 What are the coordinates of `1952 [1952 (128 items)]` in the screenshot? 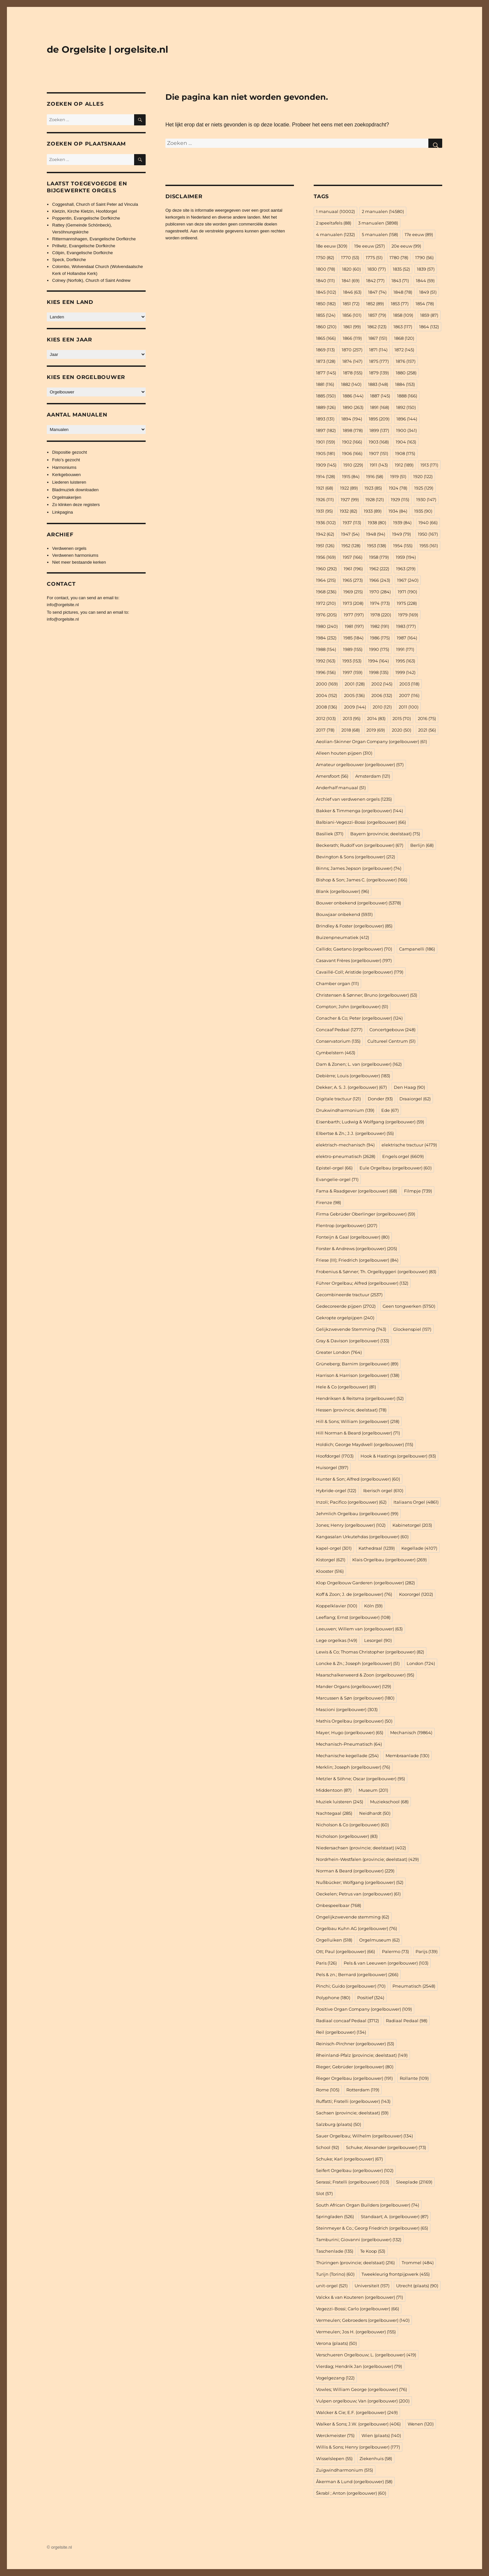 It's located at (350, 545).